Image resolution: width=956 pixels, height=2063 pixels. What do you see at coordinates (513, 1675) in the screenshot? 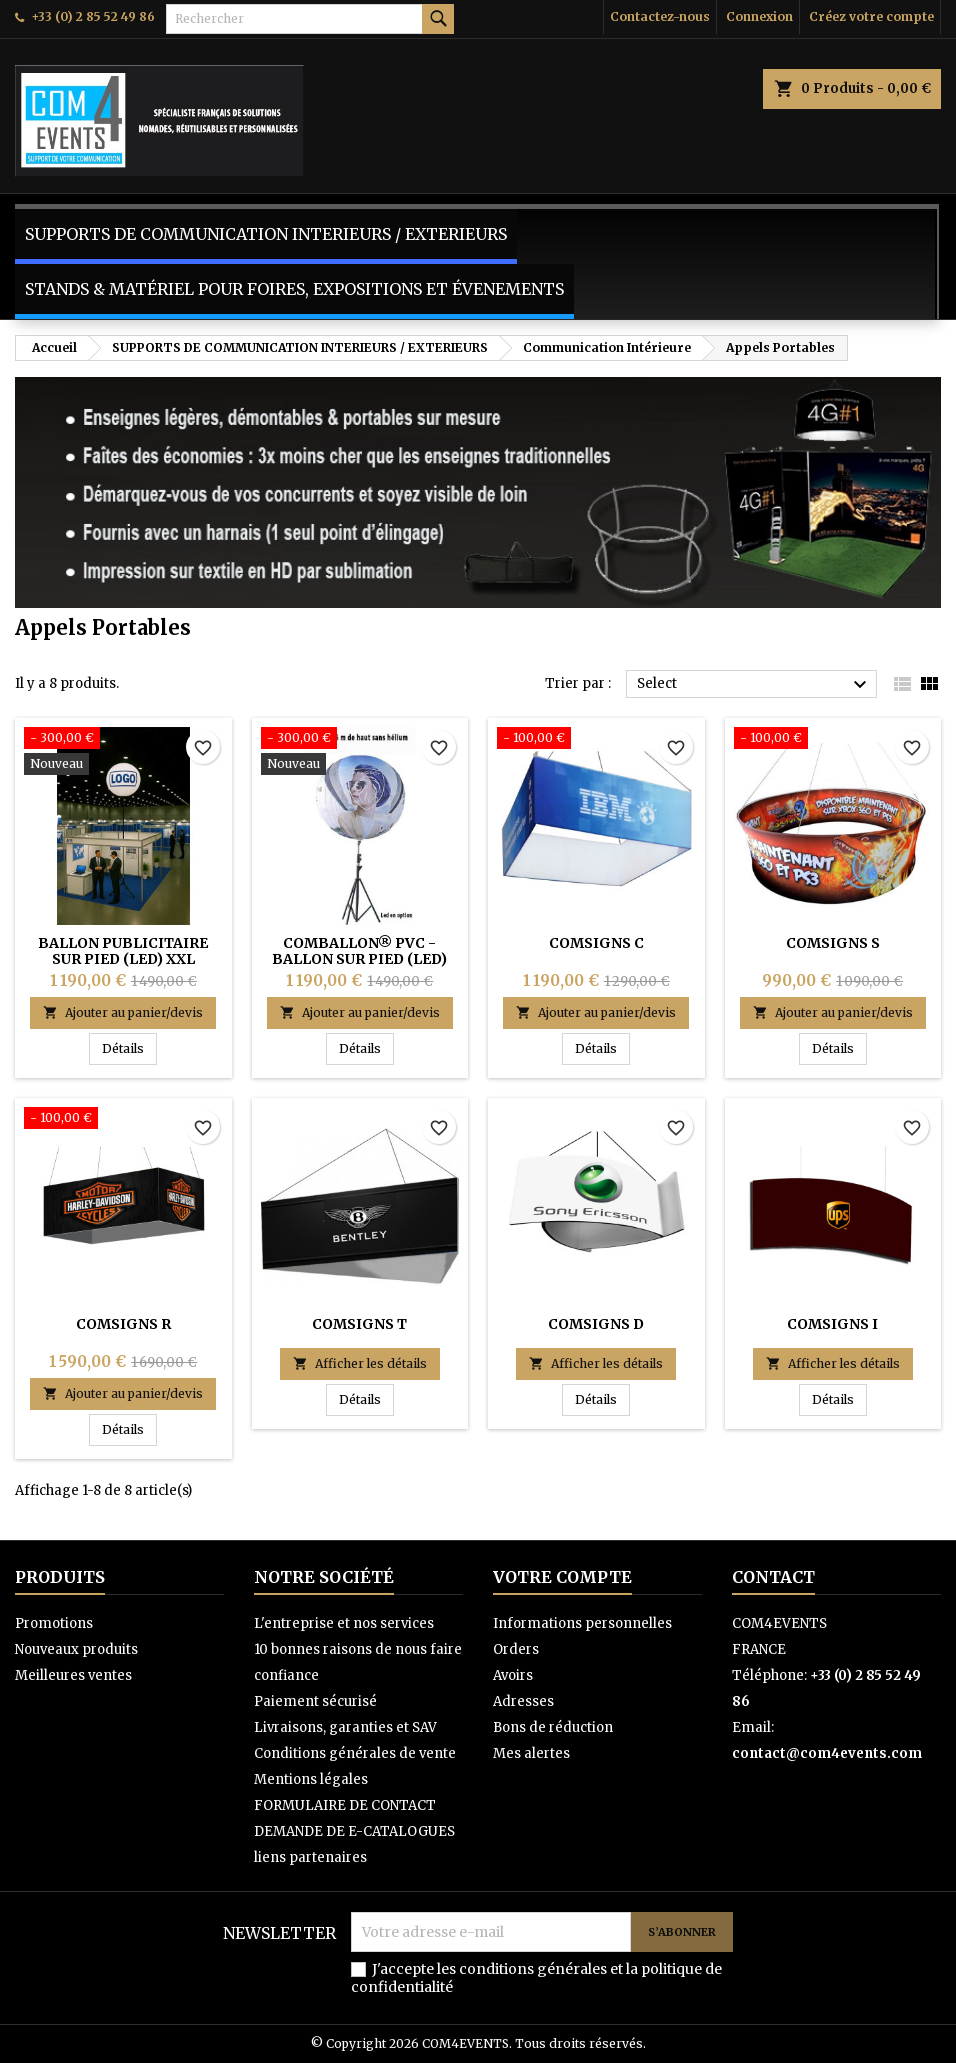
I see `Avoirs` at bounding box center [513, 1675].